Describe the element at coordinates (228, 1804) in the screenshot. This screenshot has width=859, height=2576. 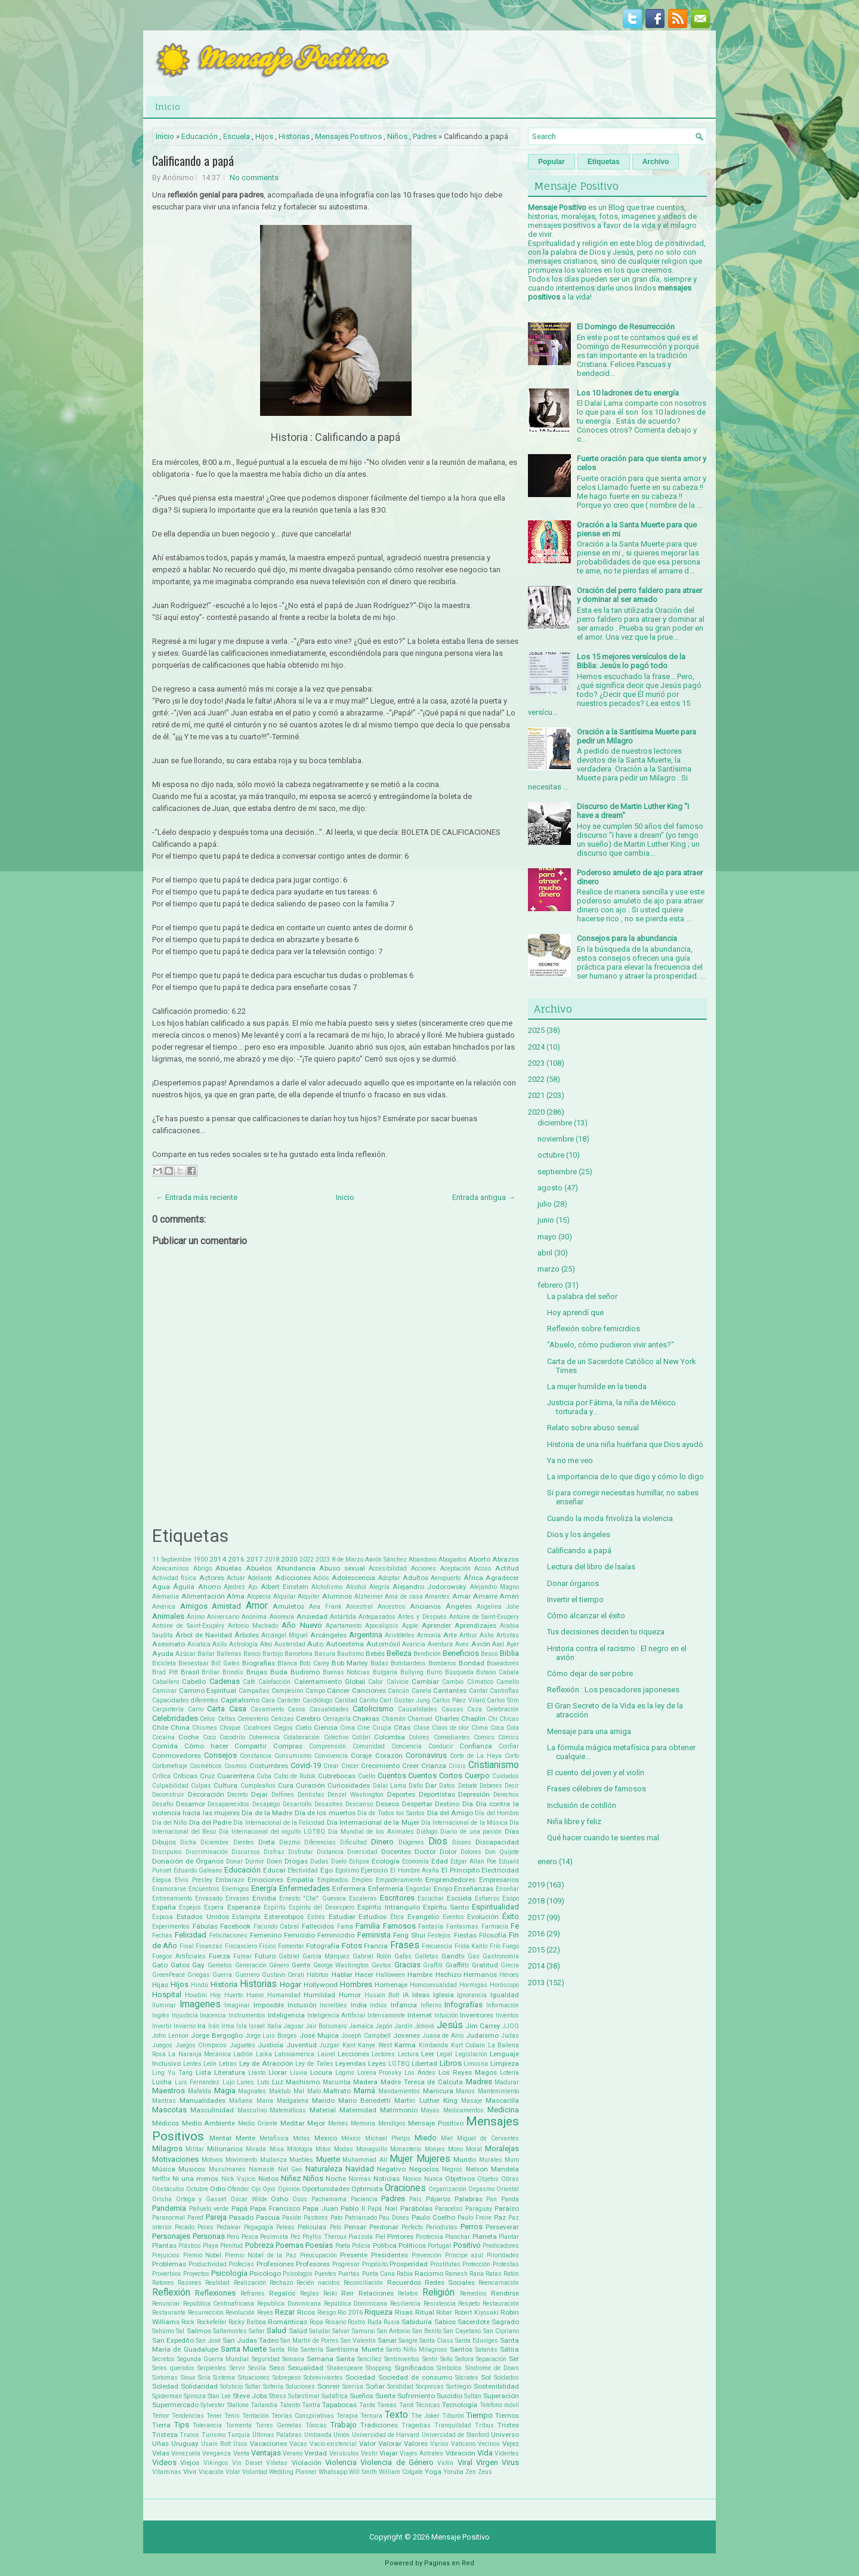
I see `Desaparecidos` at that location.